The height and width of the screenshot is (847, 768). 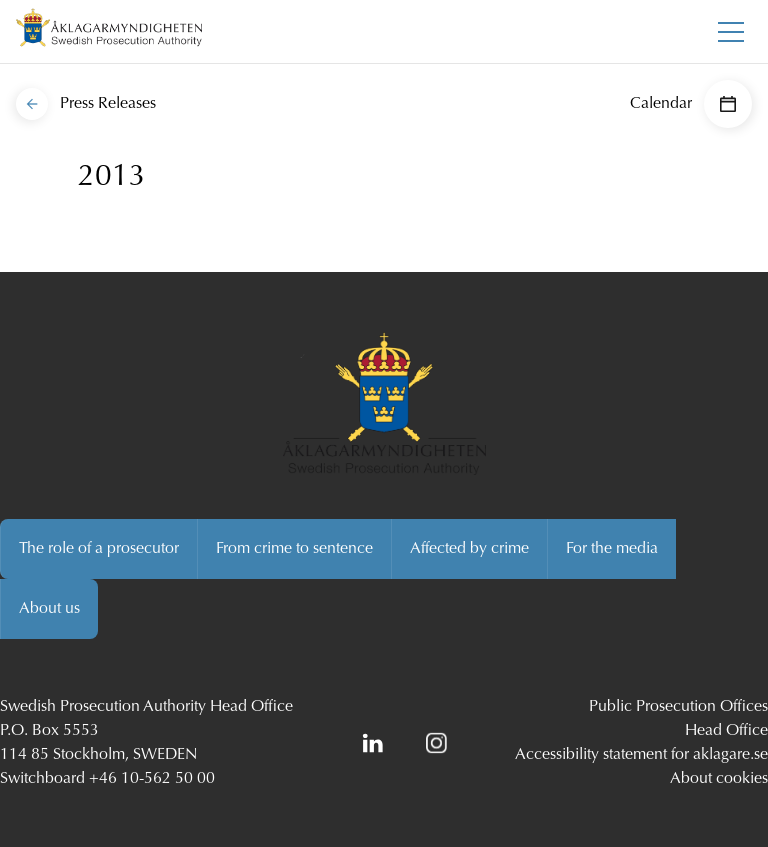 I want to click on Head Office, so click(x=726, y=731).